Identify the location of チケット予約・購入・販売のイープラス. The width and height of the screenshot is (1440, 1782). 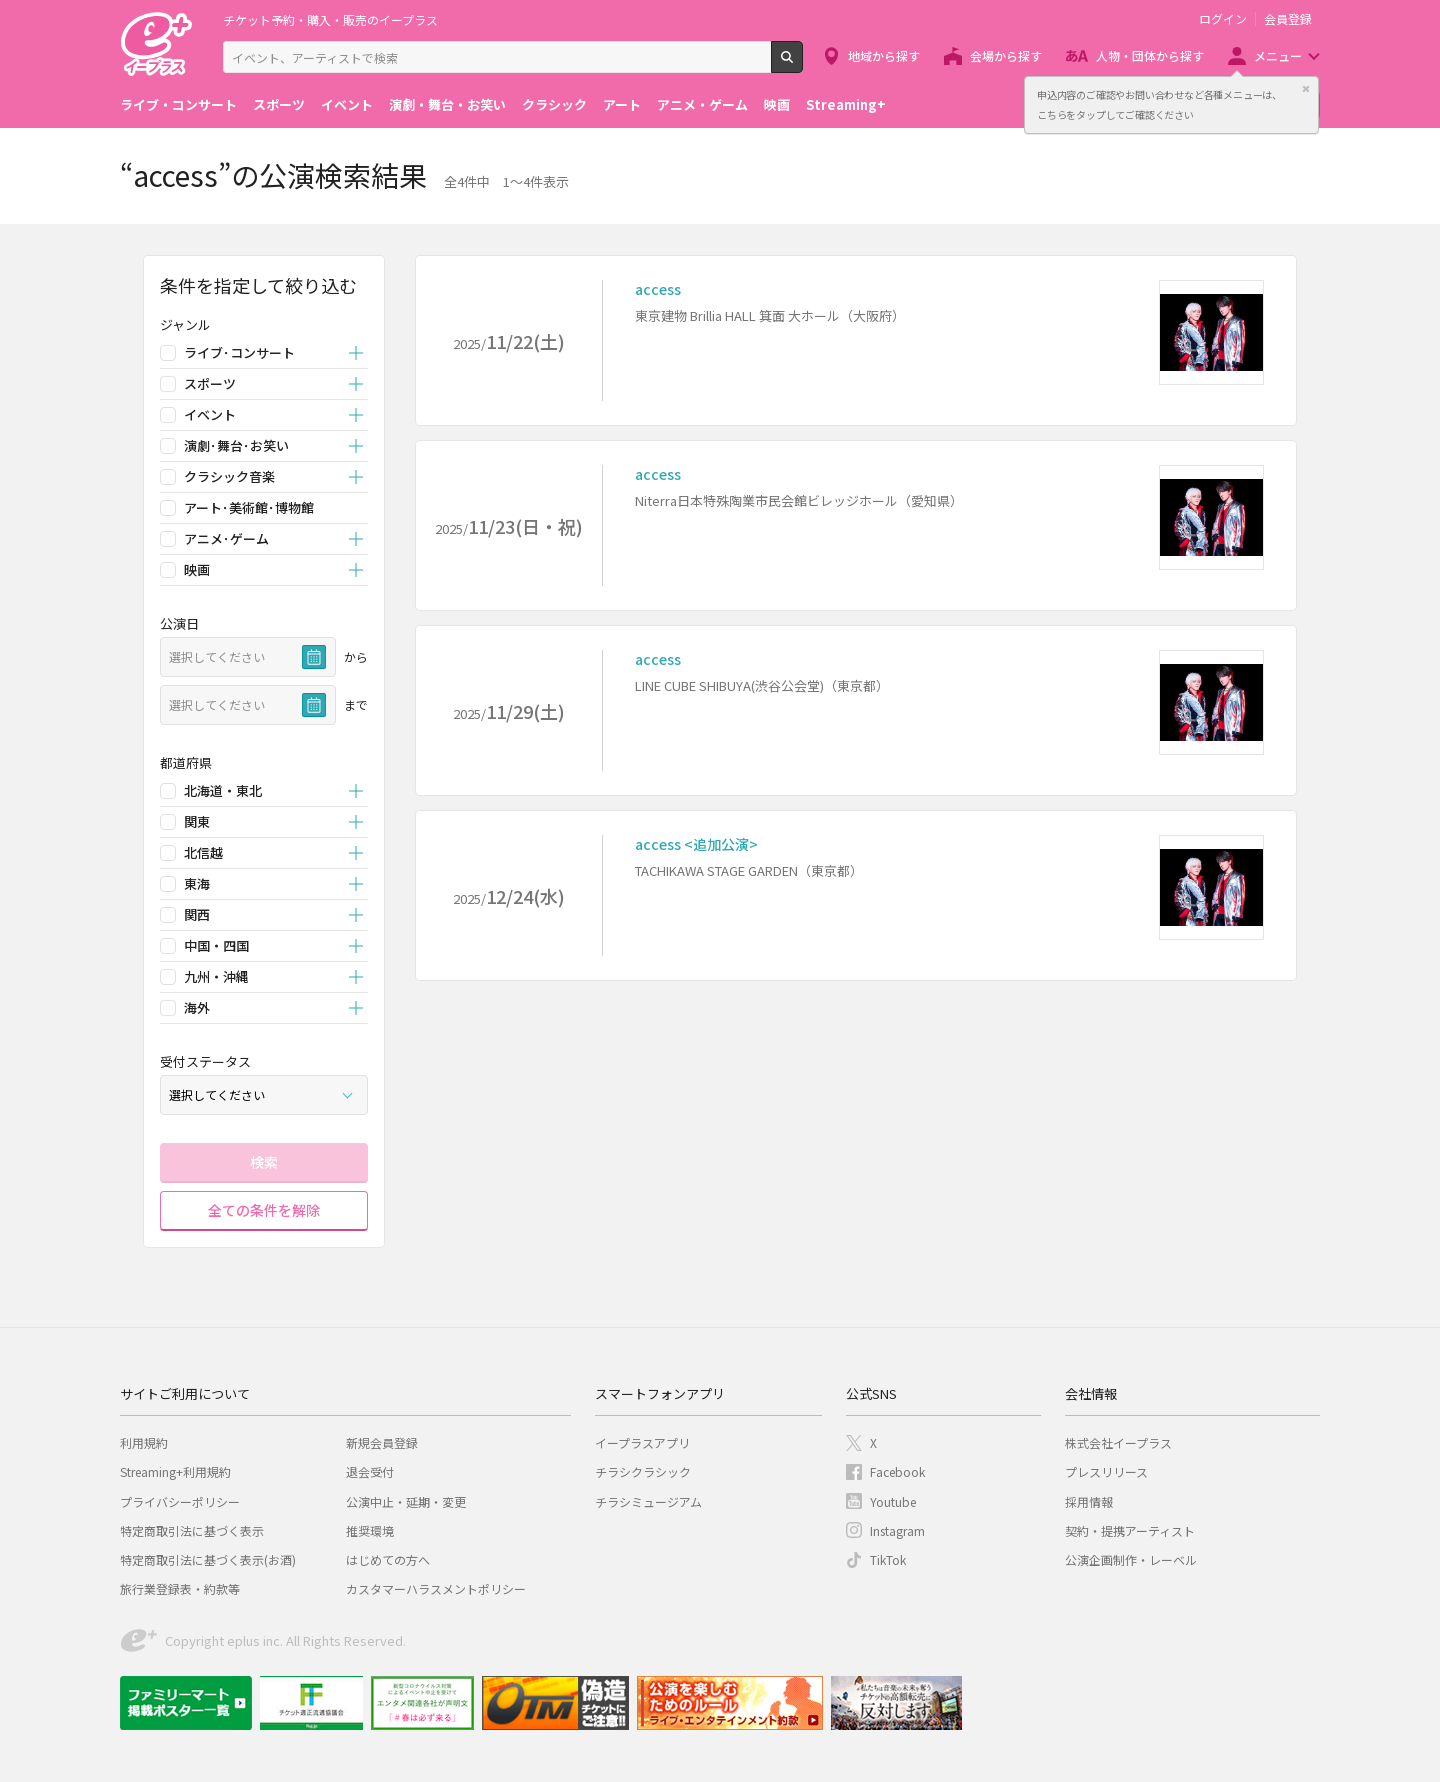
(330, 19).